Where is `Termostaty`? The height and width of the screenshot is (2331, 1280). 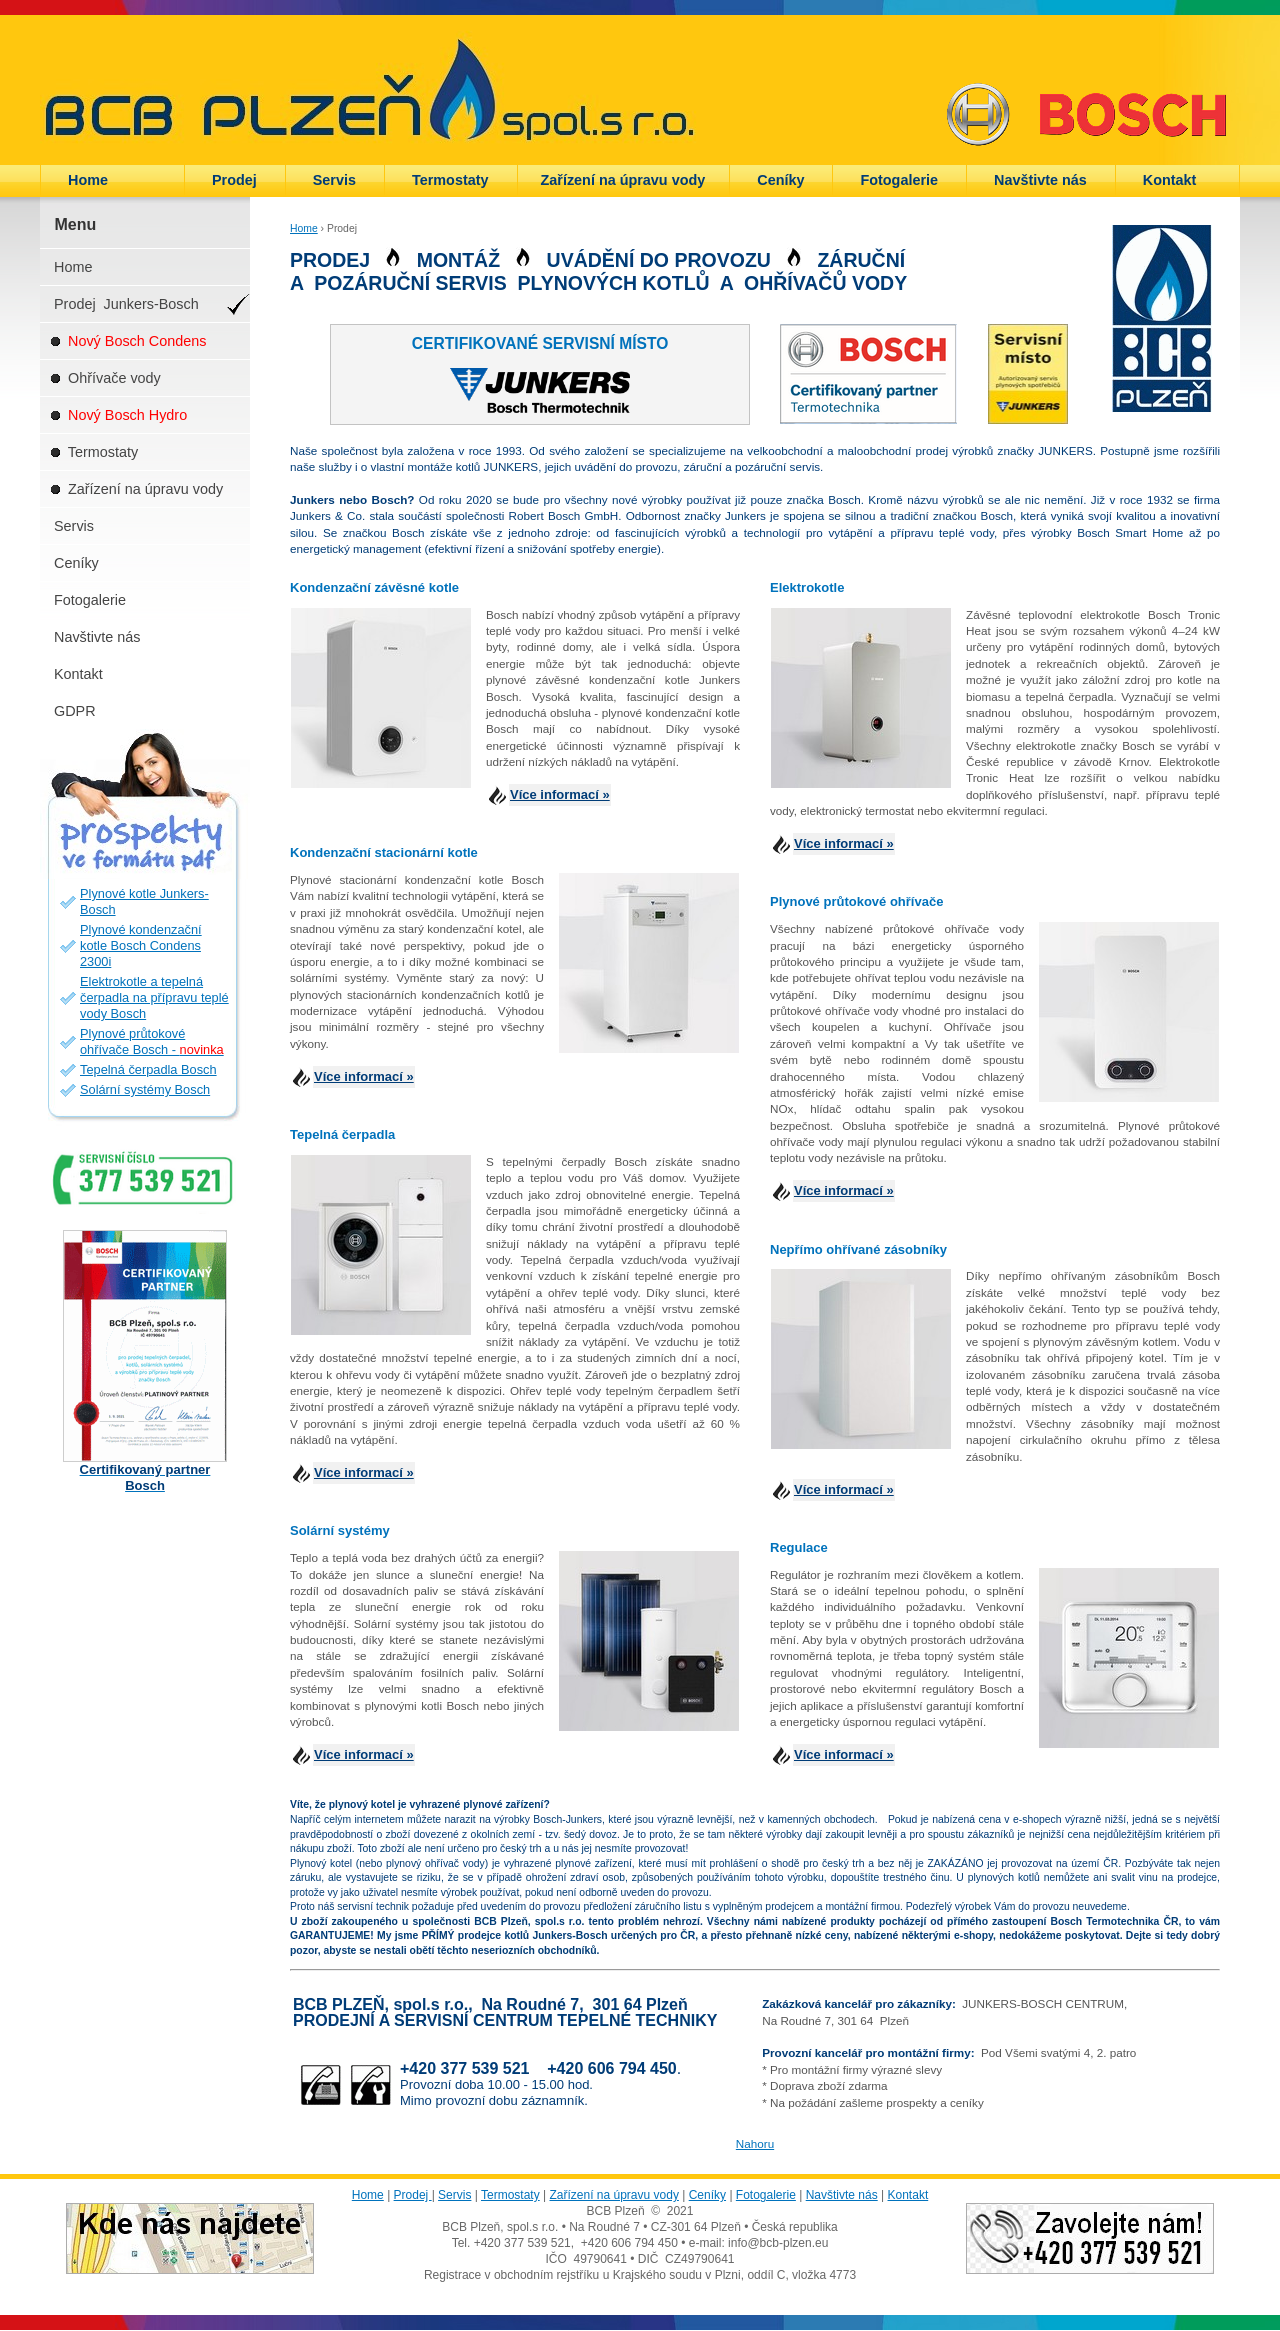
Termostaty is located at coordinates (450, 180).